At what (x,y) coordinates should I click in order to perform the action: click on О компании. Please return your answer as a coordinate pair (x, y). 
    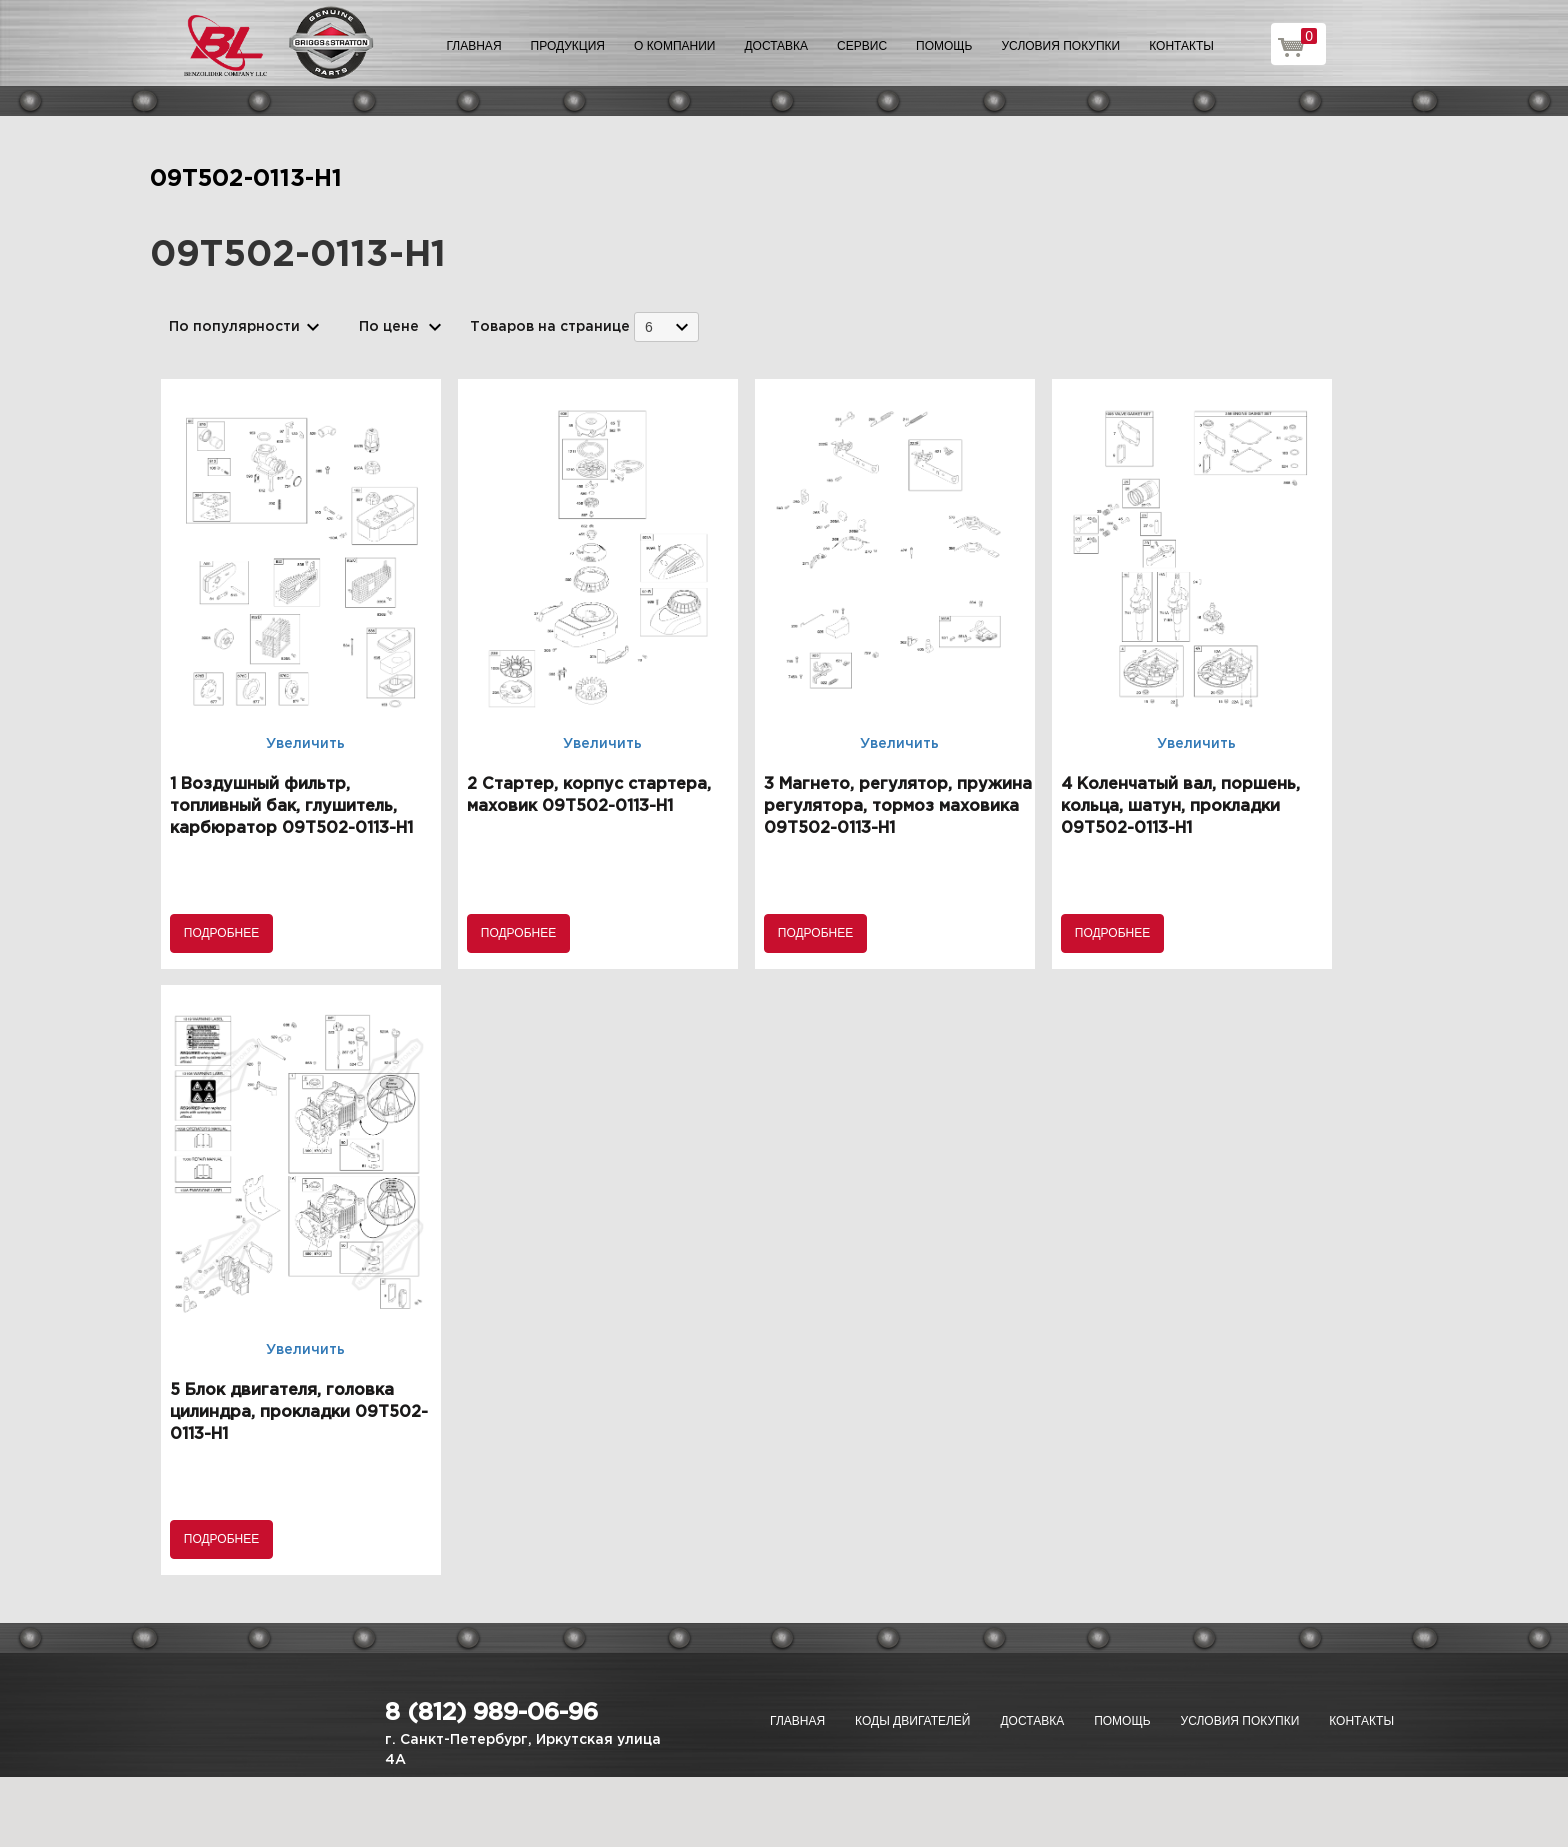
    Looking at the image, I should click on (674, 46).